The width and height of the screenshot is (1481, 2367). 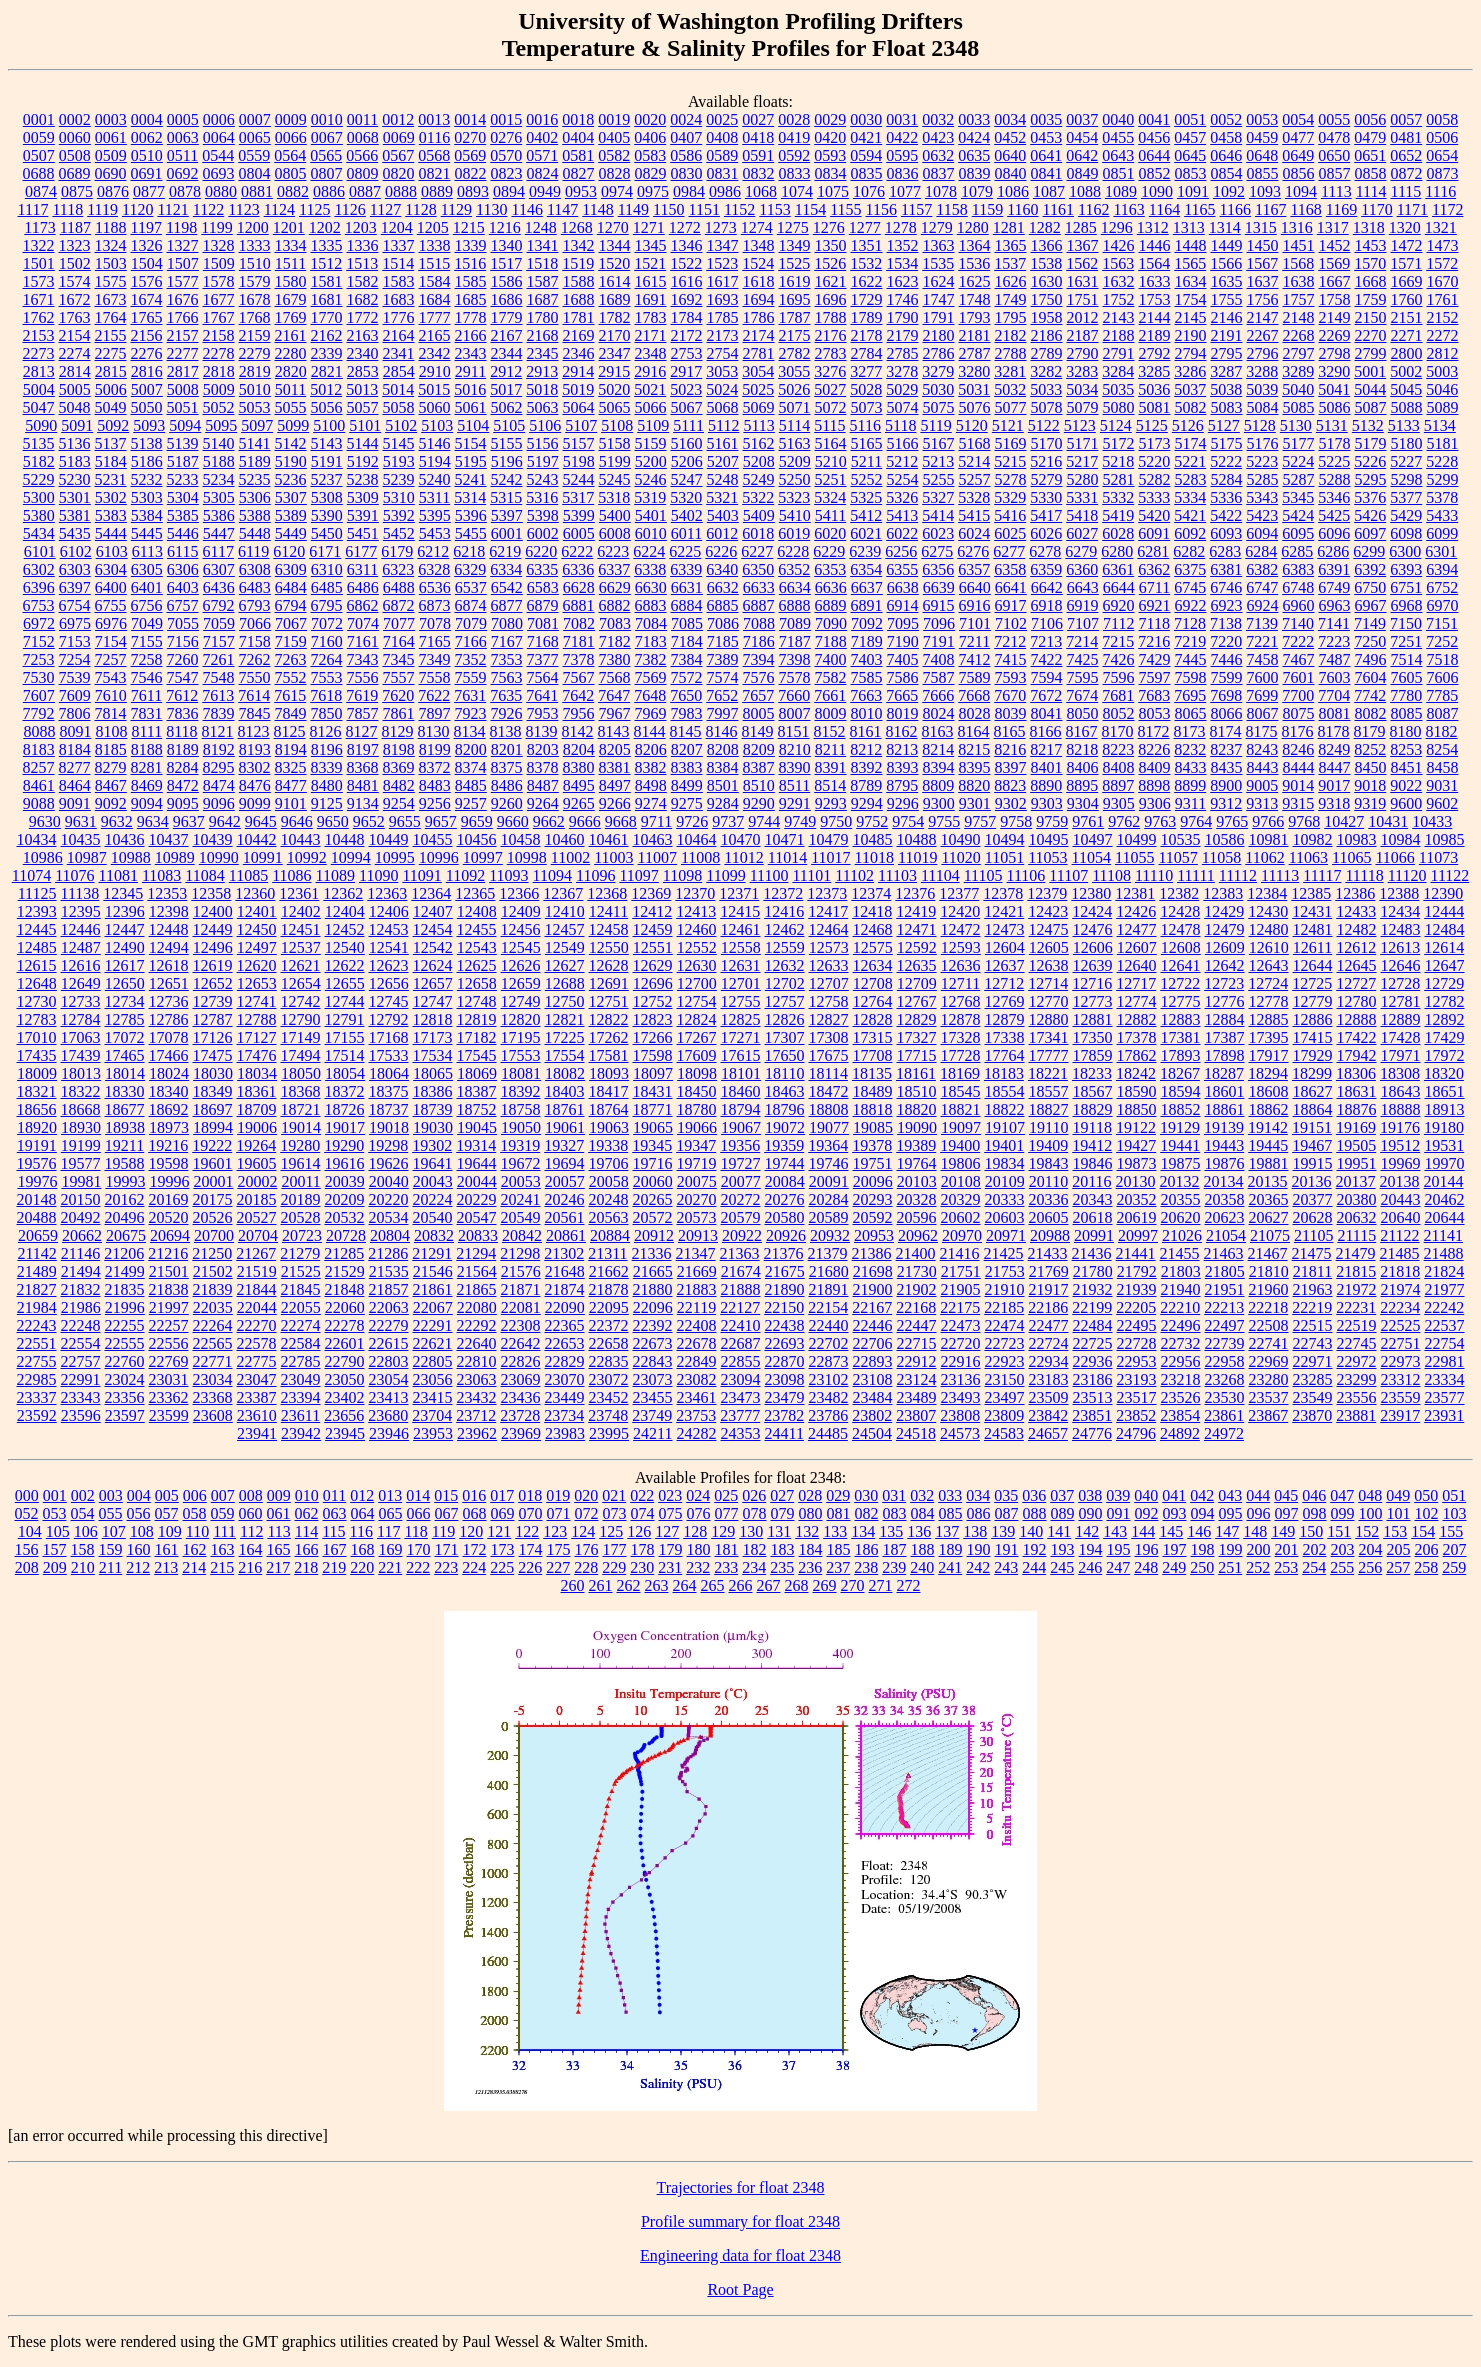 What do you see at coordinates (1297, 551) in the screenshot?
I see `6285` at bounding box center [1297, 551].